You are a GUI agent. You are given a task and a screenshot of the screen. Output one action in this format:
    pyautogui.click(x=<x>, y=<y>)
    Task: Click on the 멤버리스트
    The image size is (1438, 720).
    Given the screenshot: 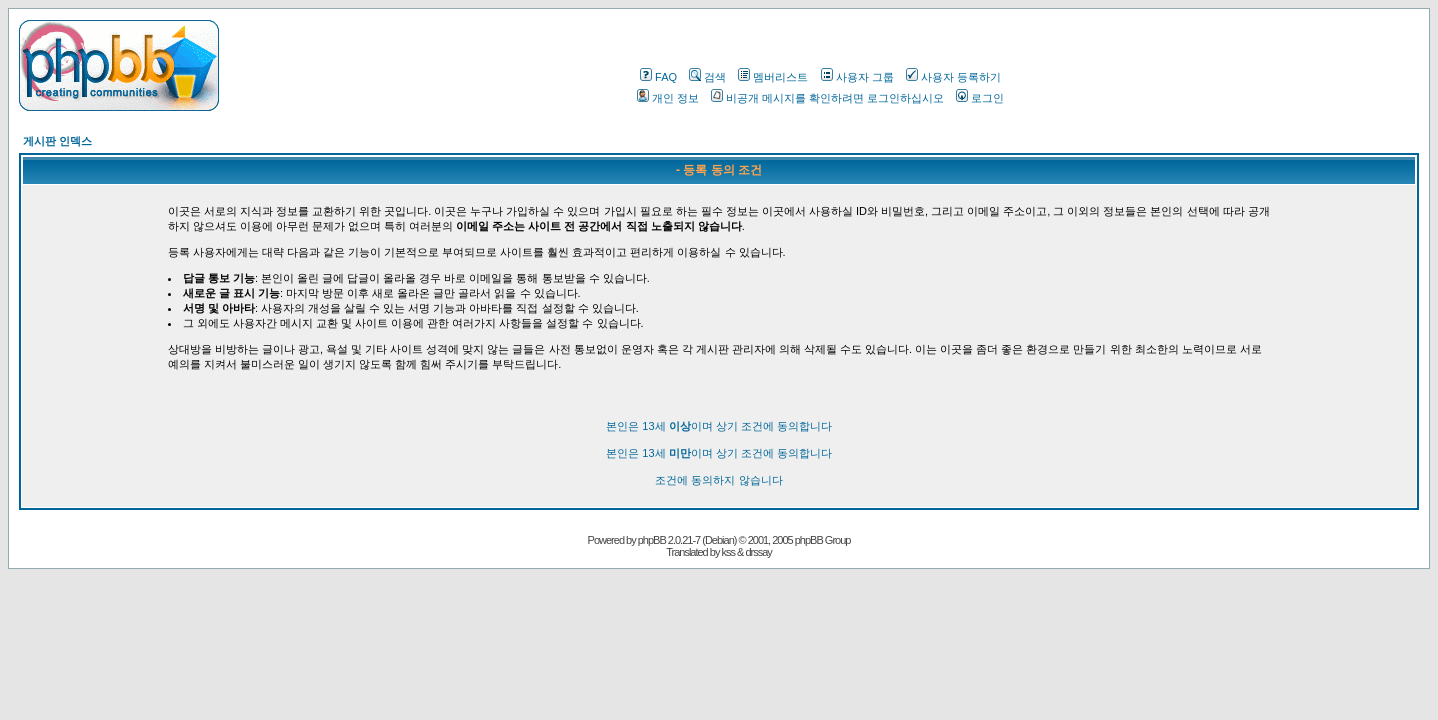 What is the action you would take?
    pyautogui.click(x=773, y=77)
    